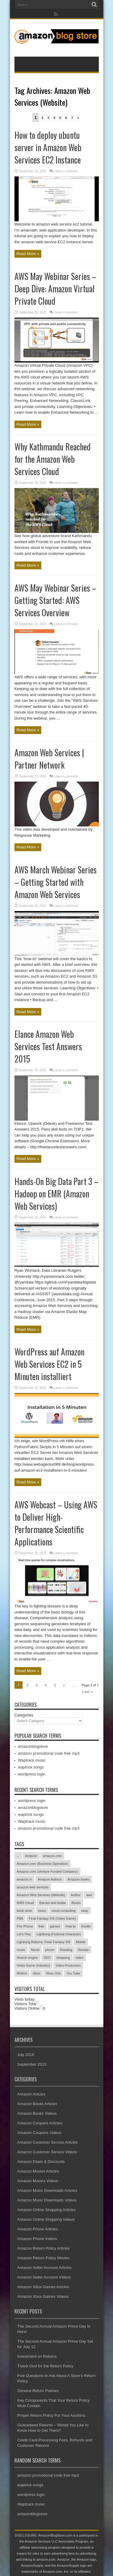  I want to click on video, so click(79, 1957).